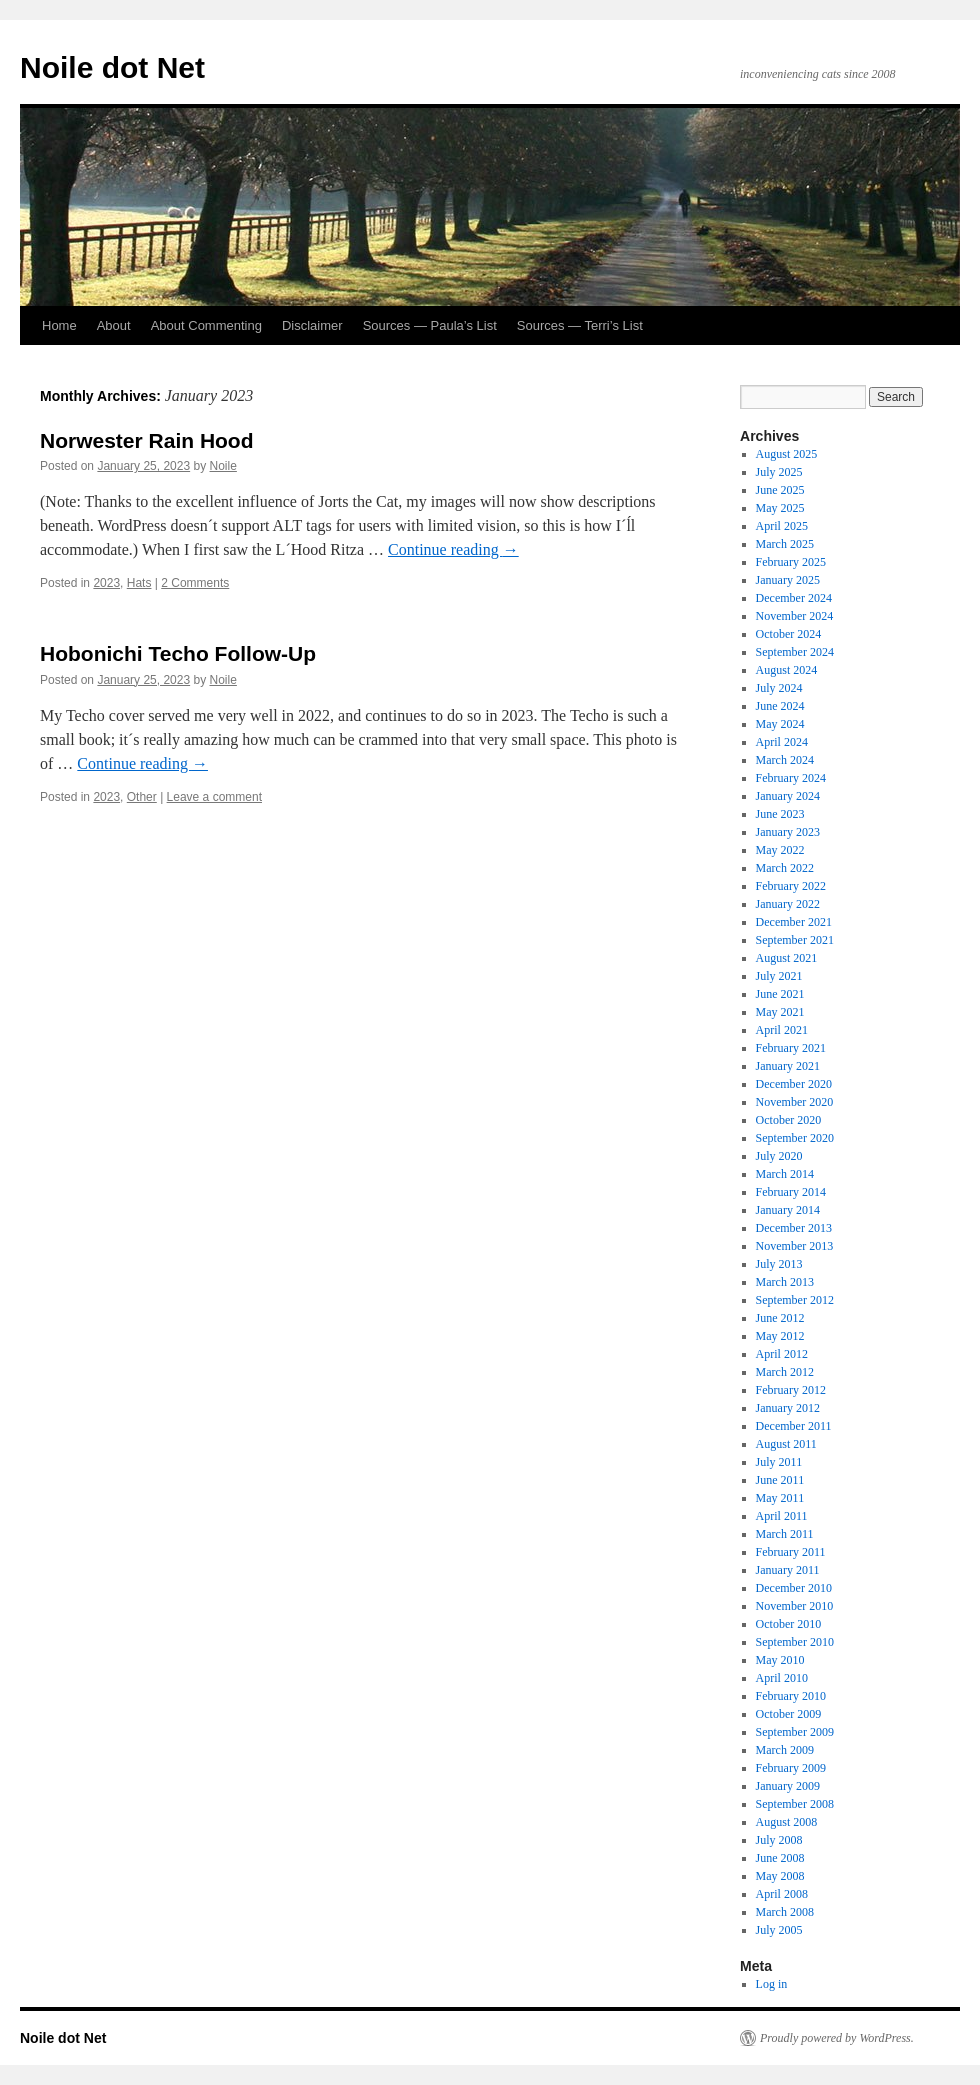  I want to click on December 2021, so click(794, 922).